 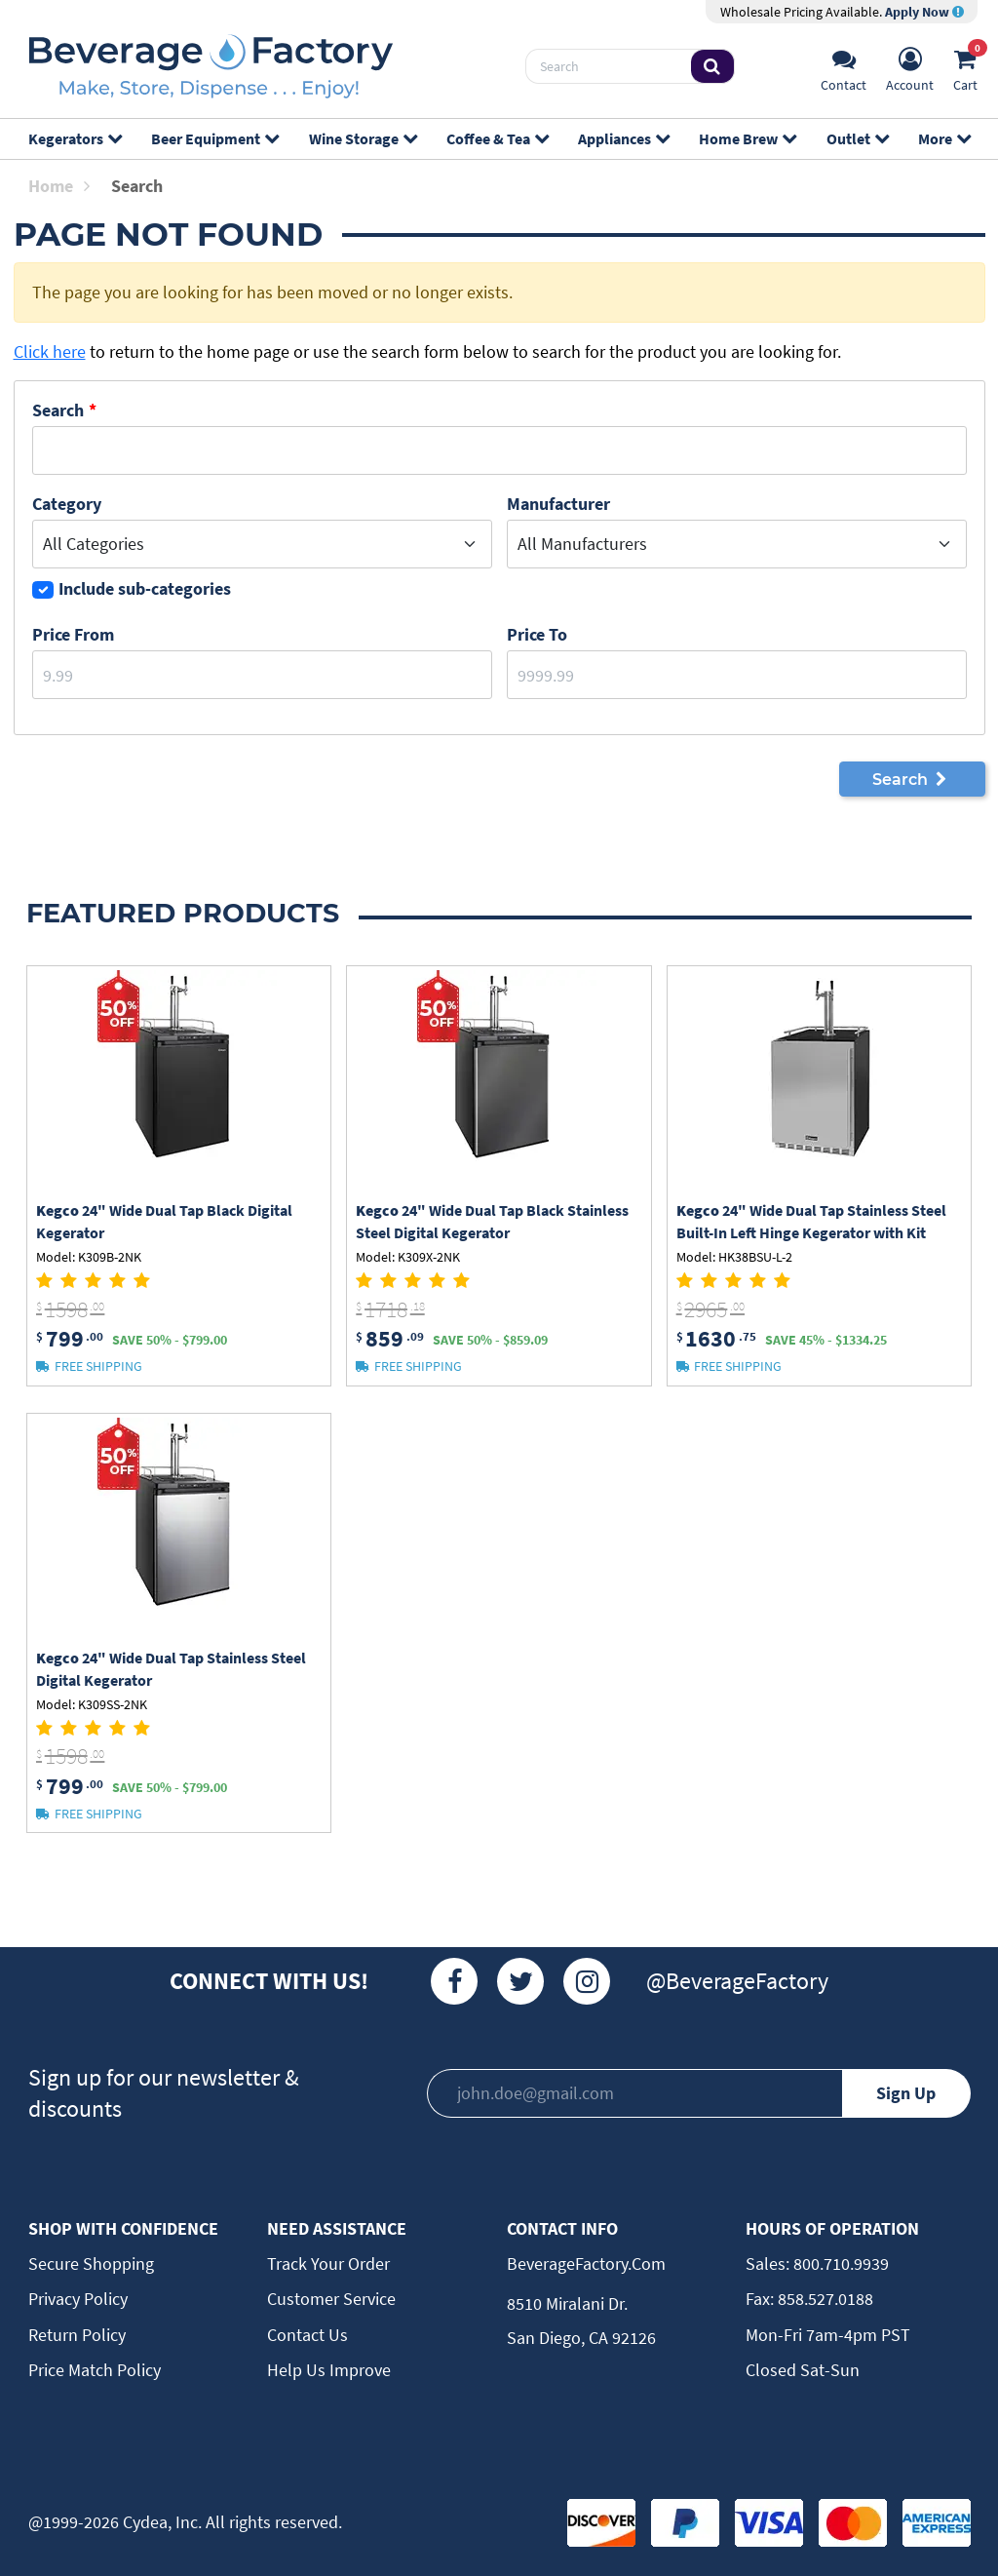 I want to click on Wine Storage, so click(x=362, y=138).